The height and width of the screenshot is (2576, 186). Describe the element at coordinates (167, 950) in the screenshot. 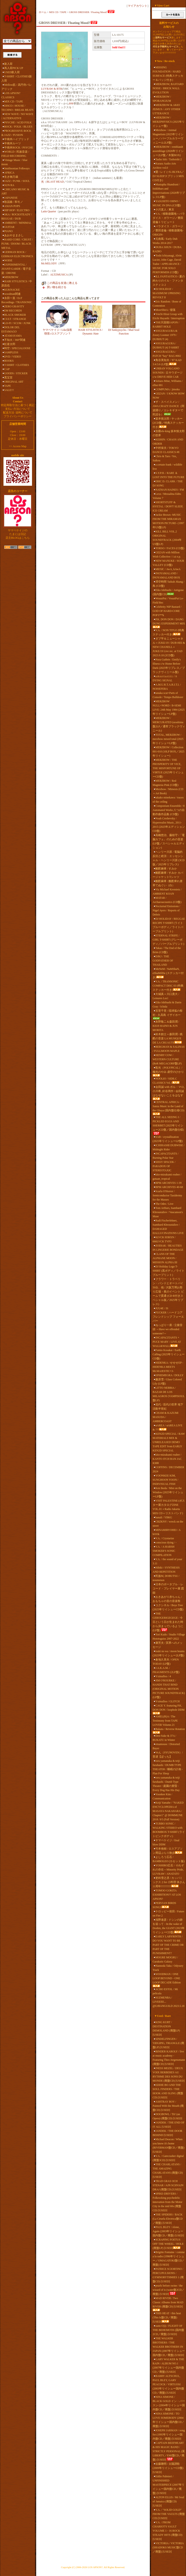

I see `Takao / The End of the Brim (CD盤)` at that location.